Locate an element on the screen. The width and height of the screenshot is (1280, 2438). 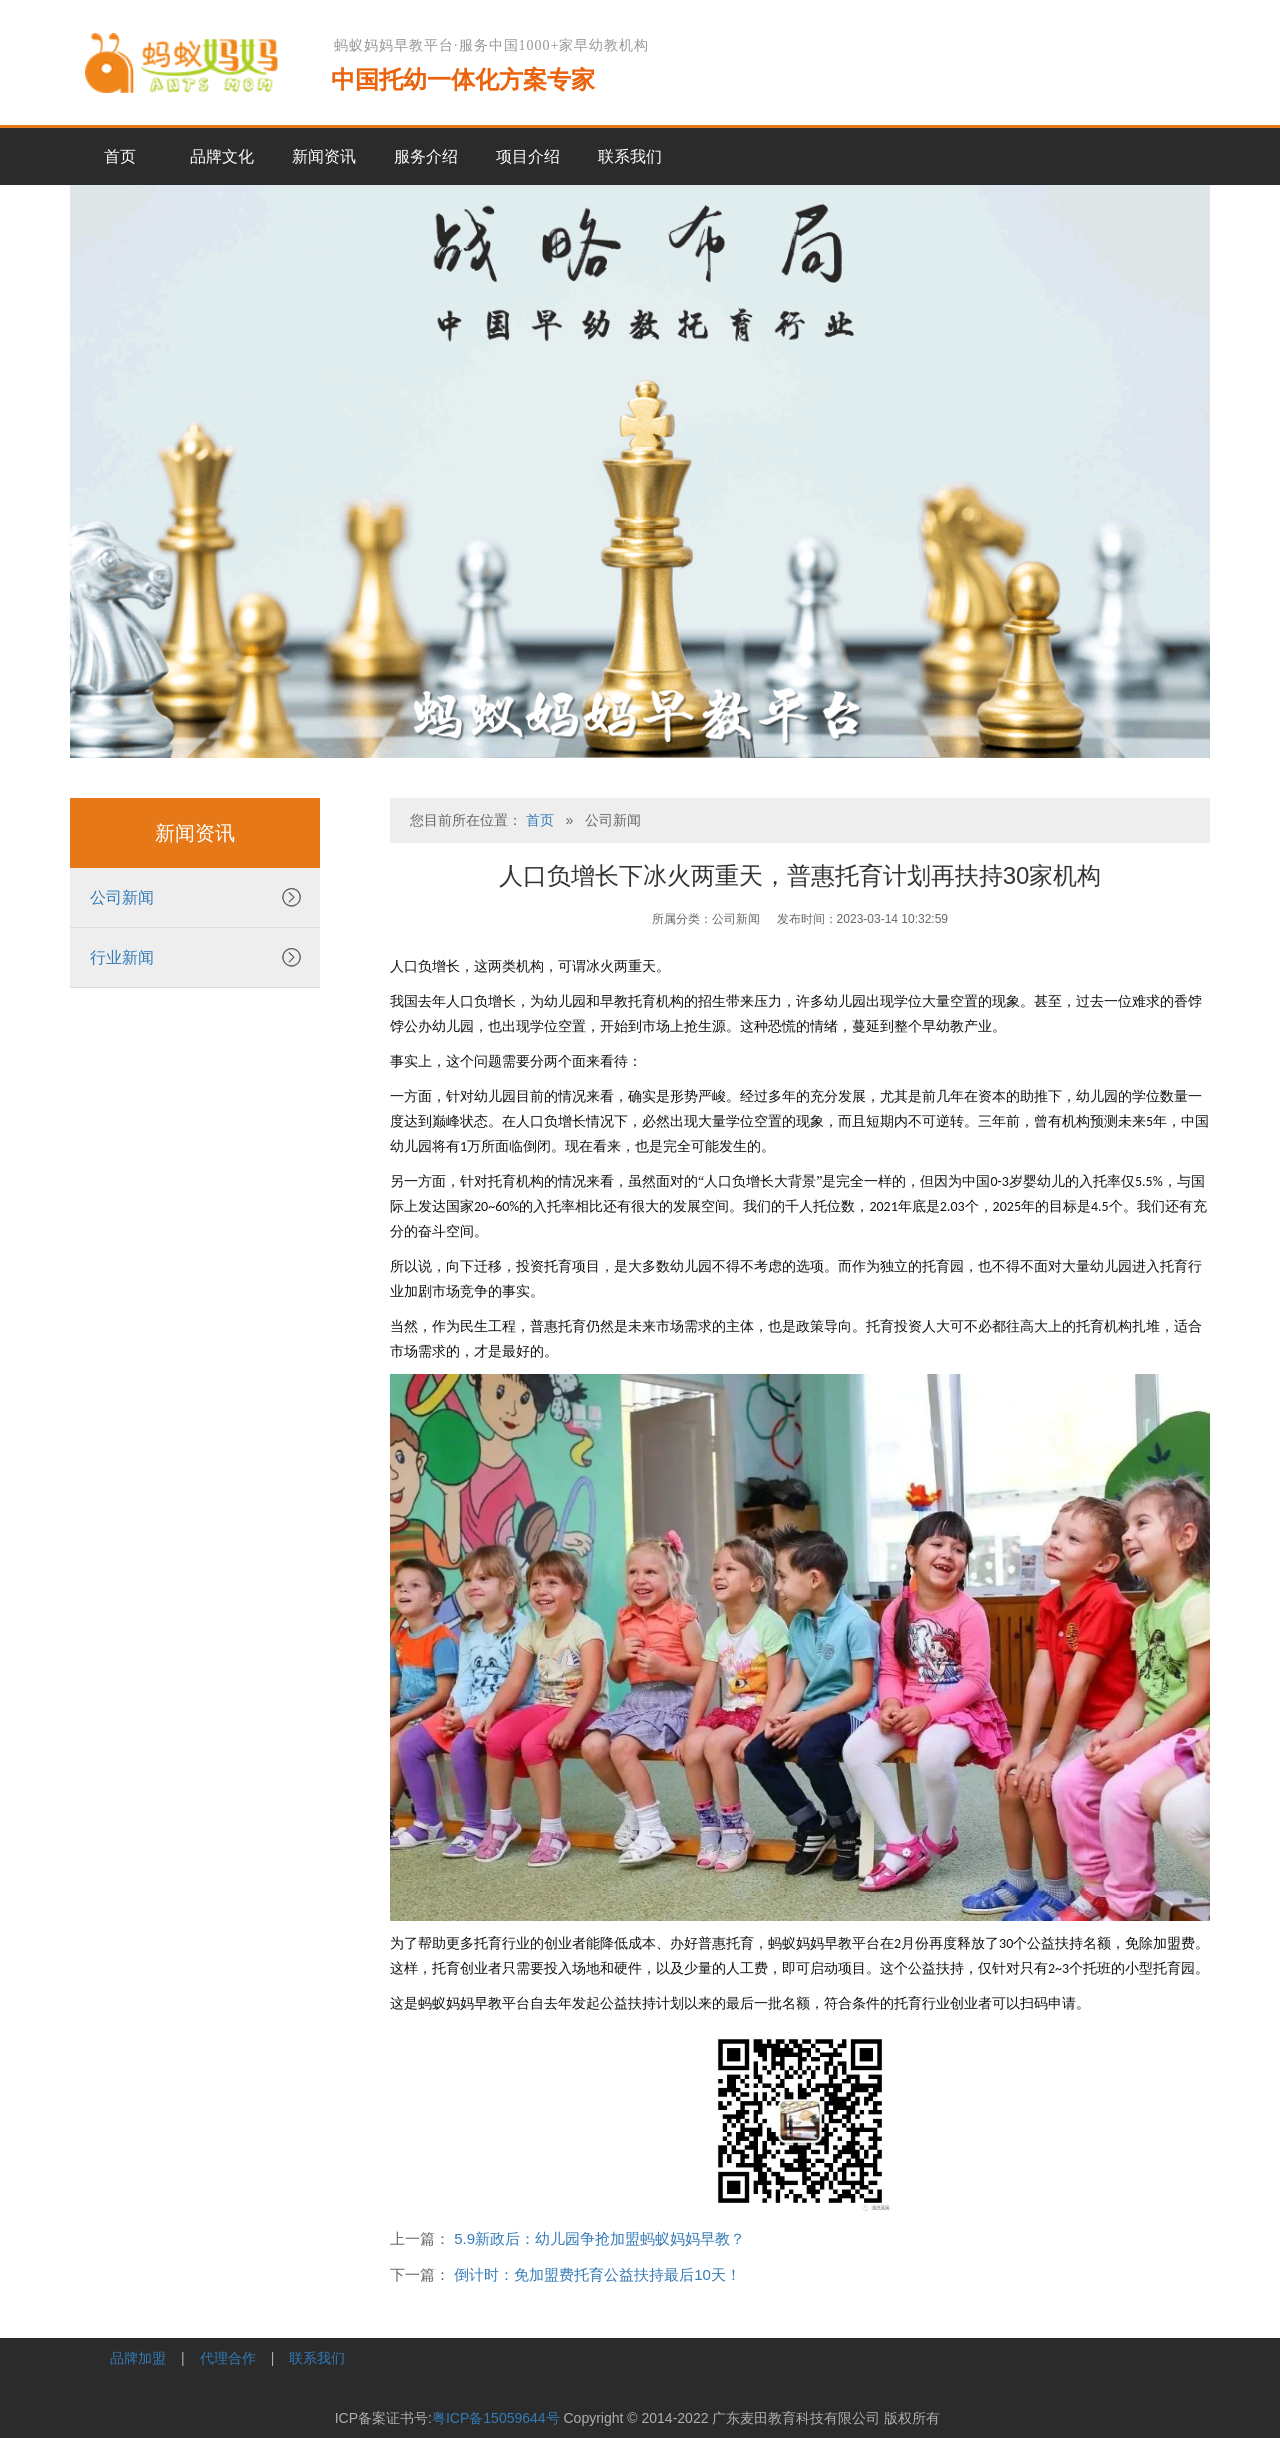
项目介绍 is located at coordinates (528, 156).